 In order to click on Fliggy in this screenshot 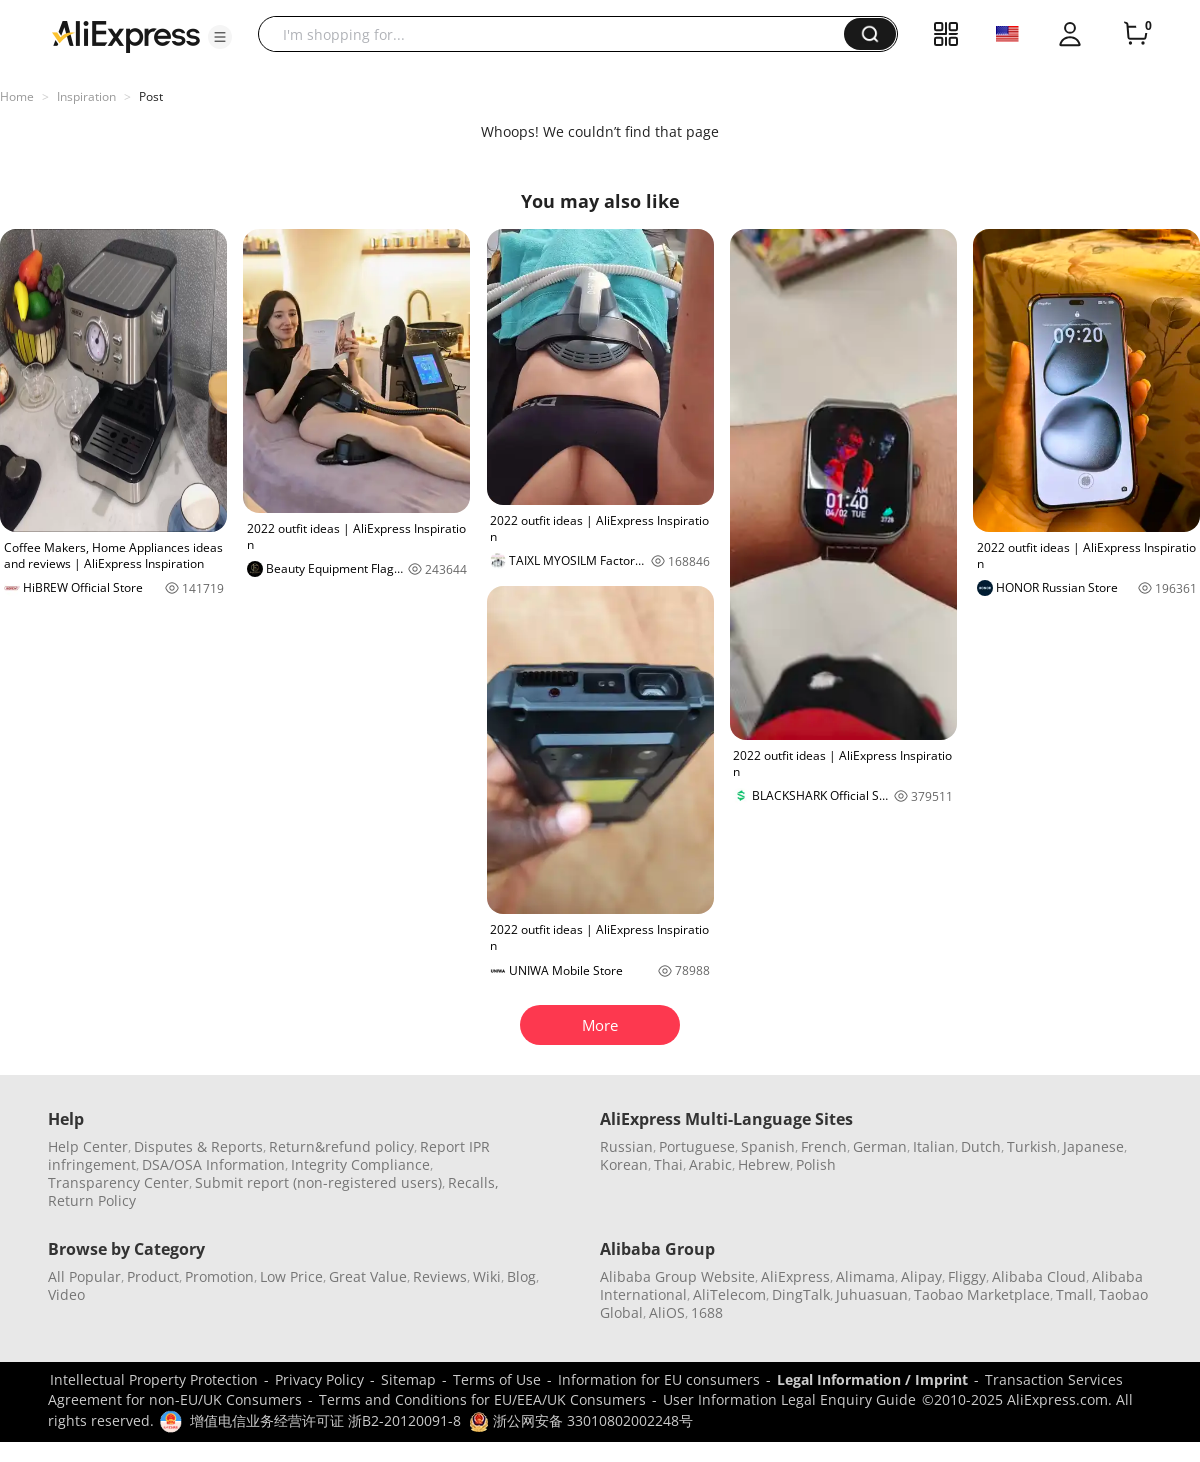, I will do `click(967, 1276)`.